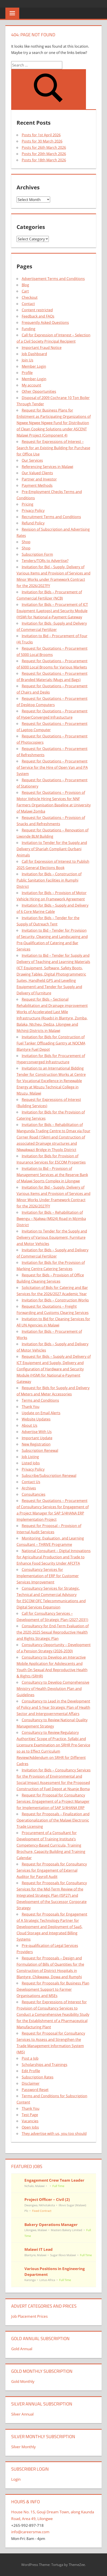 Image resolution: width=107 pixels, height=2576 pixels. Describe the element at coordinates (37, 1437) in the screenshot. I see `Important Update` at that location.